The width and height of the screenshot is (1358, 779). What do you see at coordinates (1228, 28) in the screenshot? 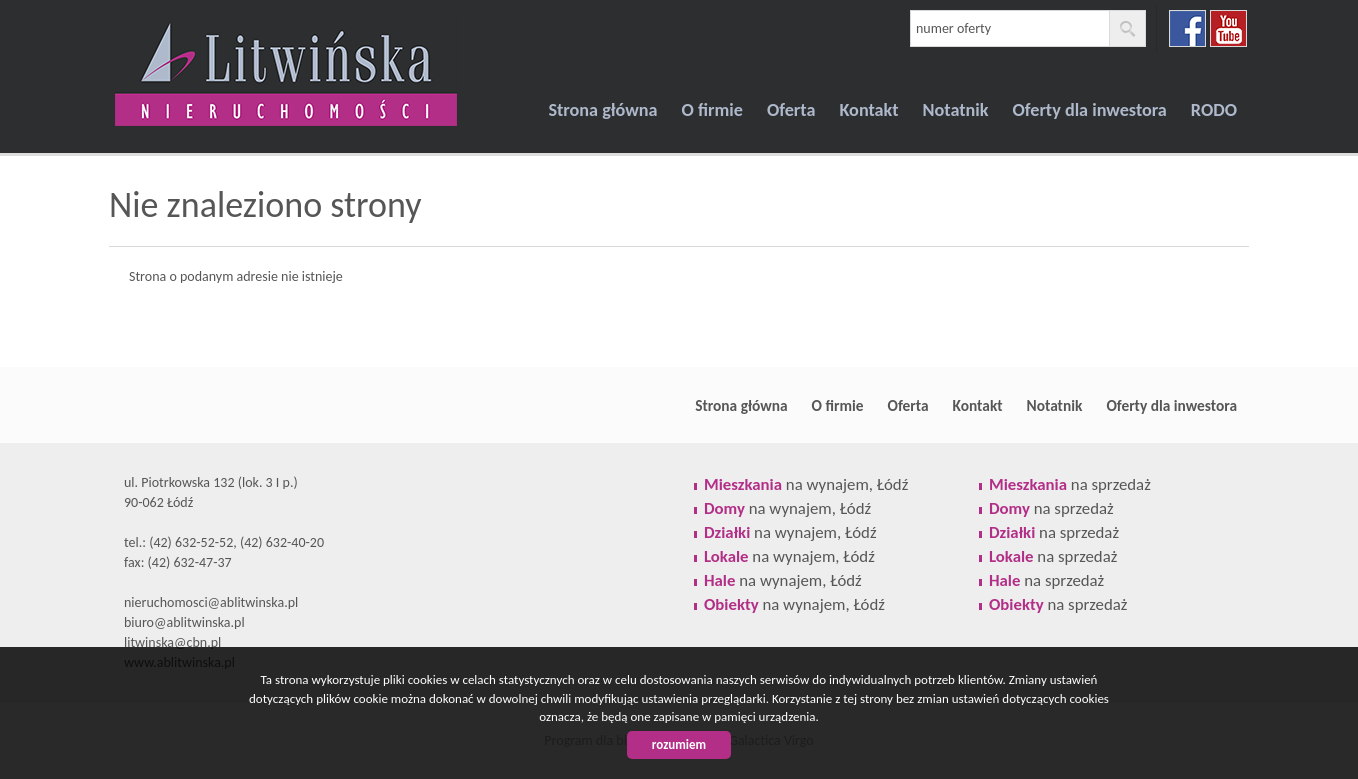
I see `youtube` at bounding box center [1228, 28].